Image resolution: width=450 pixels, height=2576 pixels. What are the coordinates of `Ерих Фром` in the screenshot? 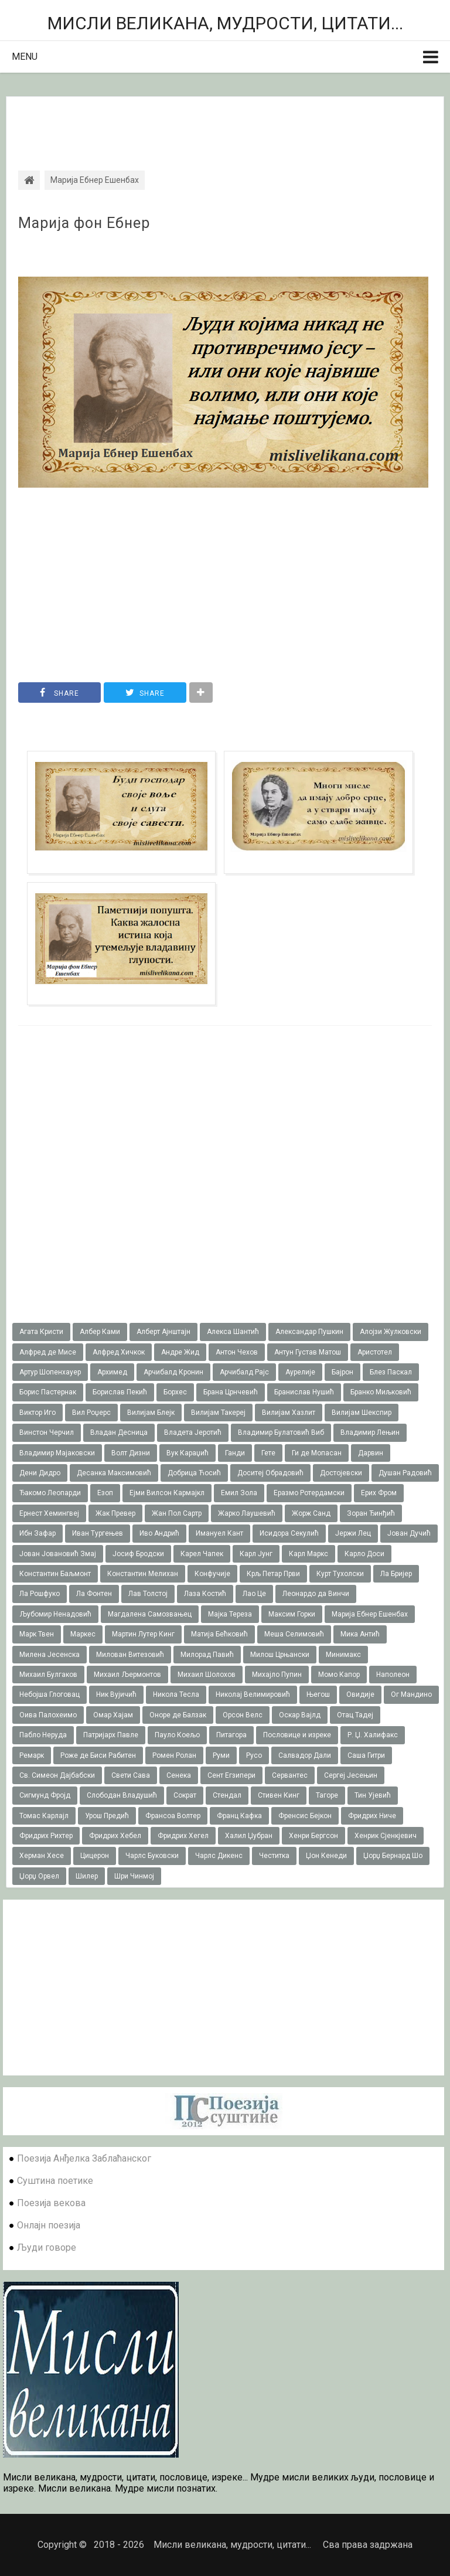 It's located at (379, 1493).